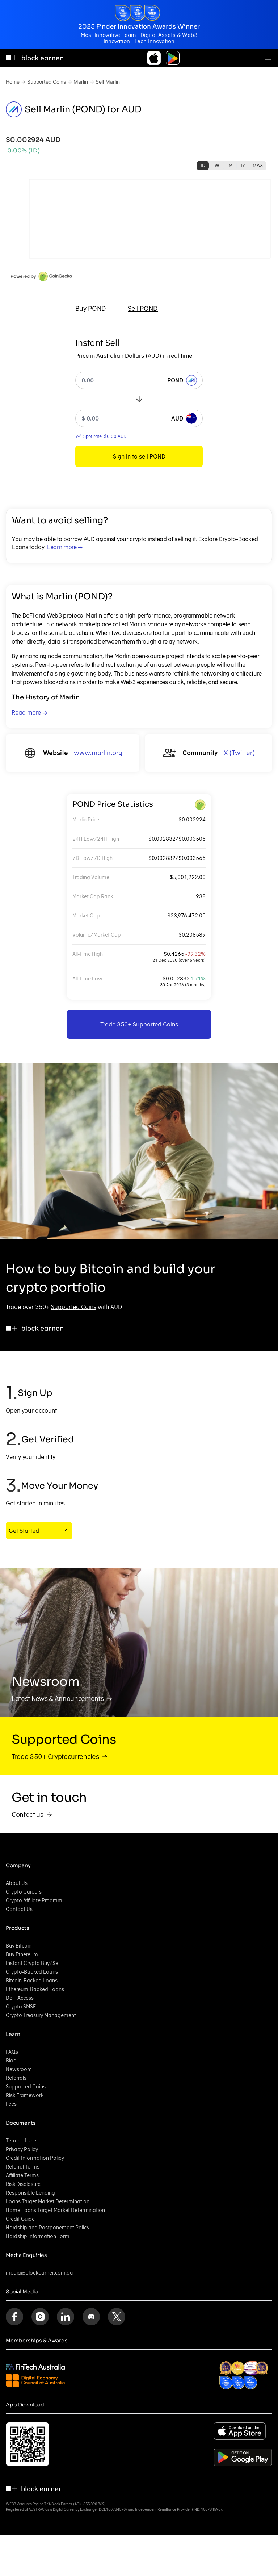 Image resolution: width=278 pixels, height=2576 pixels. I want to click on Hardship and Postponement Policy, so click(47, 2227).